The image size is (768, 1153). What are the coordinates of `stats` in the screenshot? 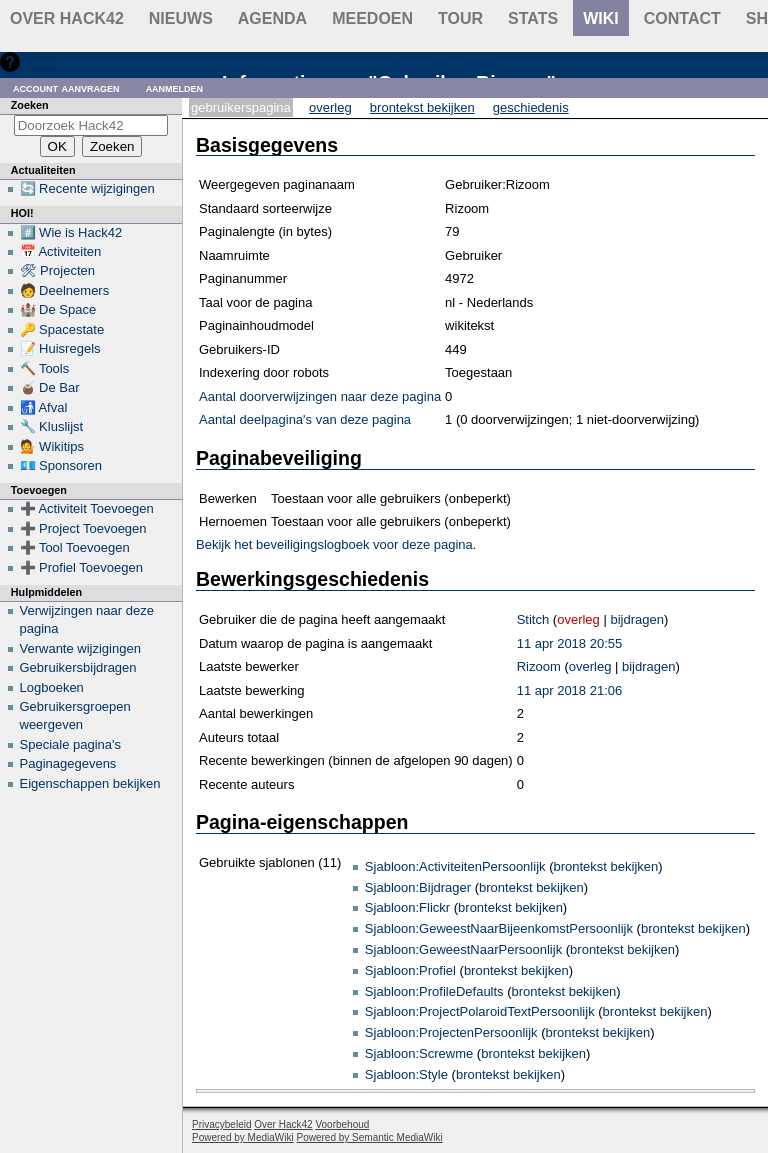 It's located at (533, 18).